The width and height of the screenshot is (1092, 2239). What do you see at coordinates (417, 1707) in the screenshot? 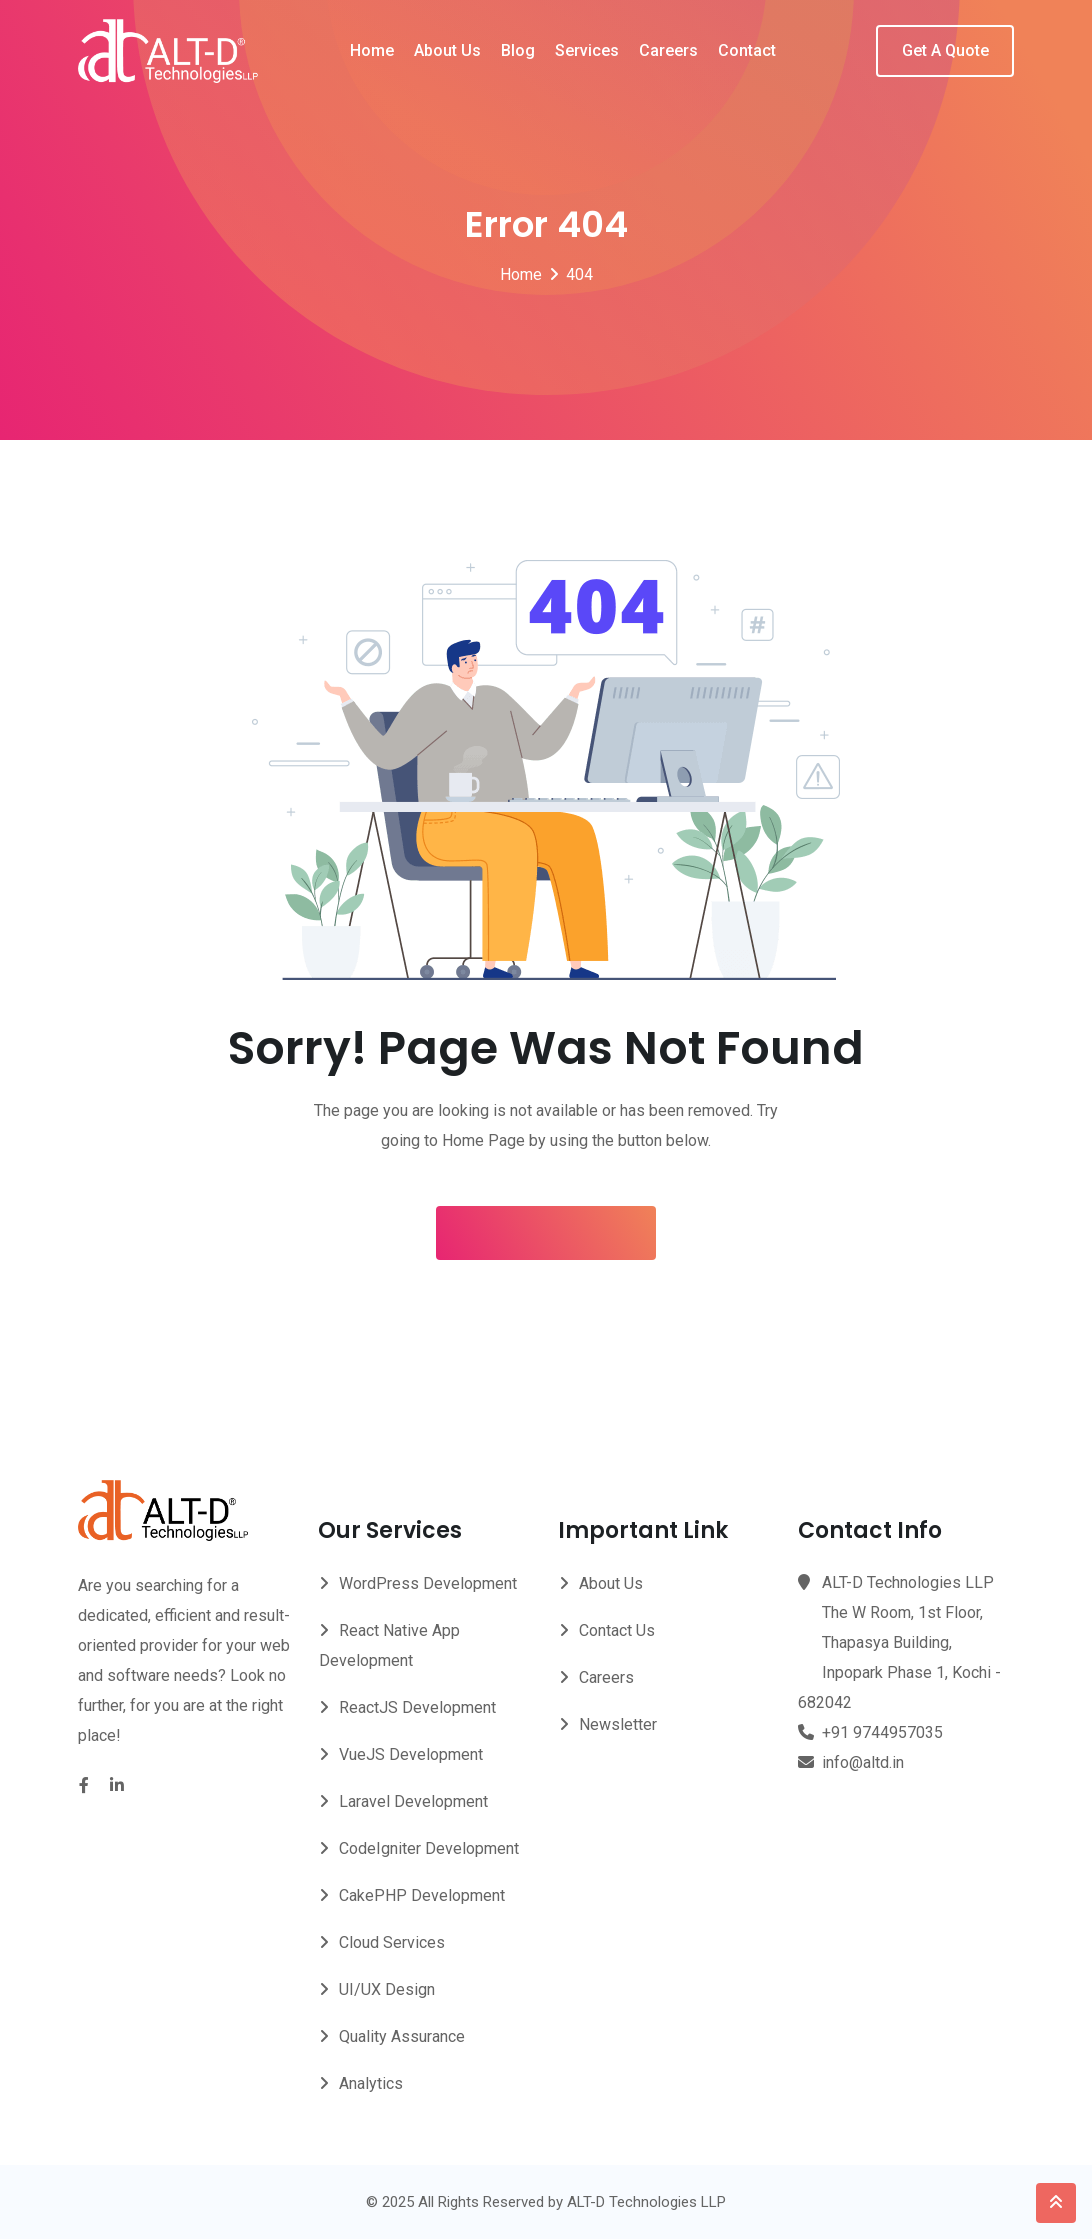
I see `ReactJS Development` at bounding box center [417, 1707].